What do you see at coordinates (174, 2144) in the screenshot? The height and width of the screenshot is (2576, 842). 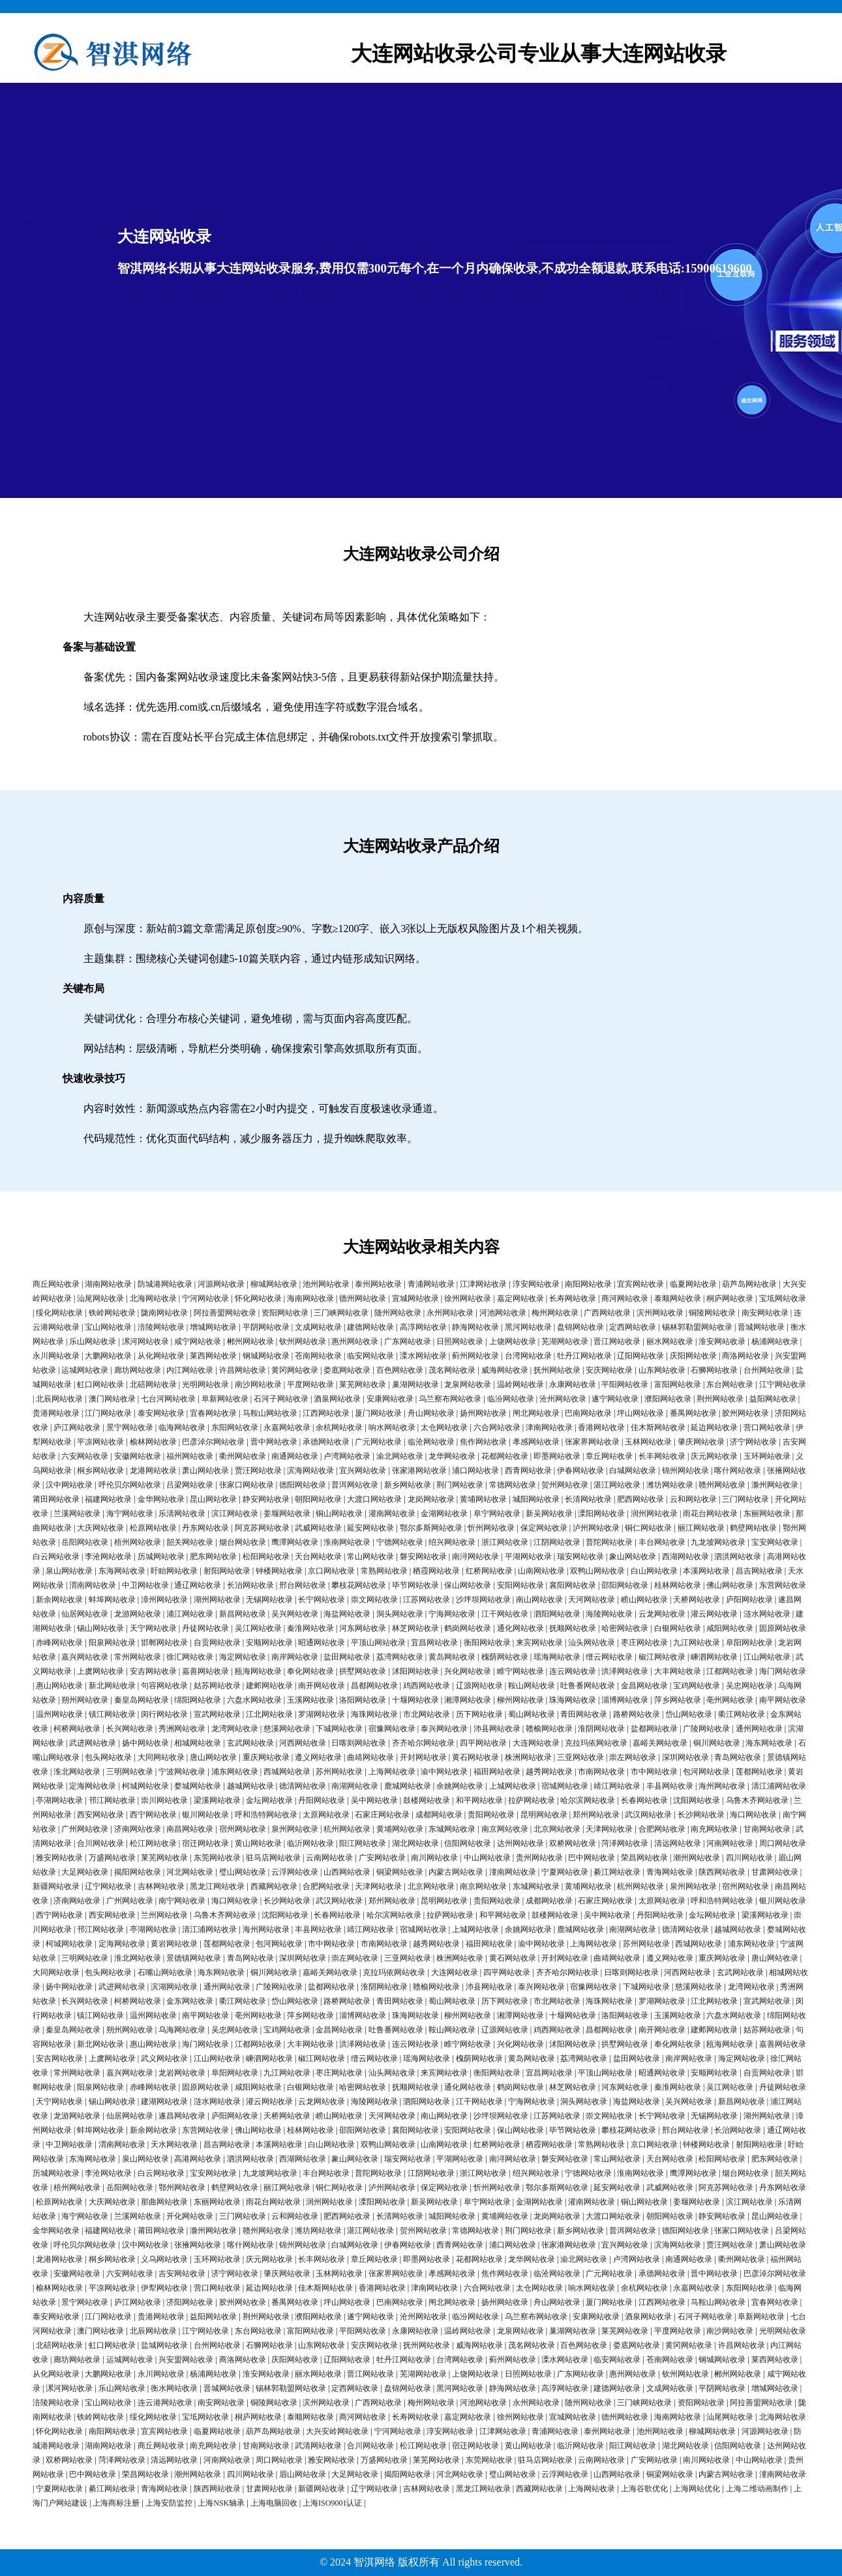 I see `天水网站收录` at bounding box center [174, 2144].